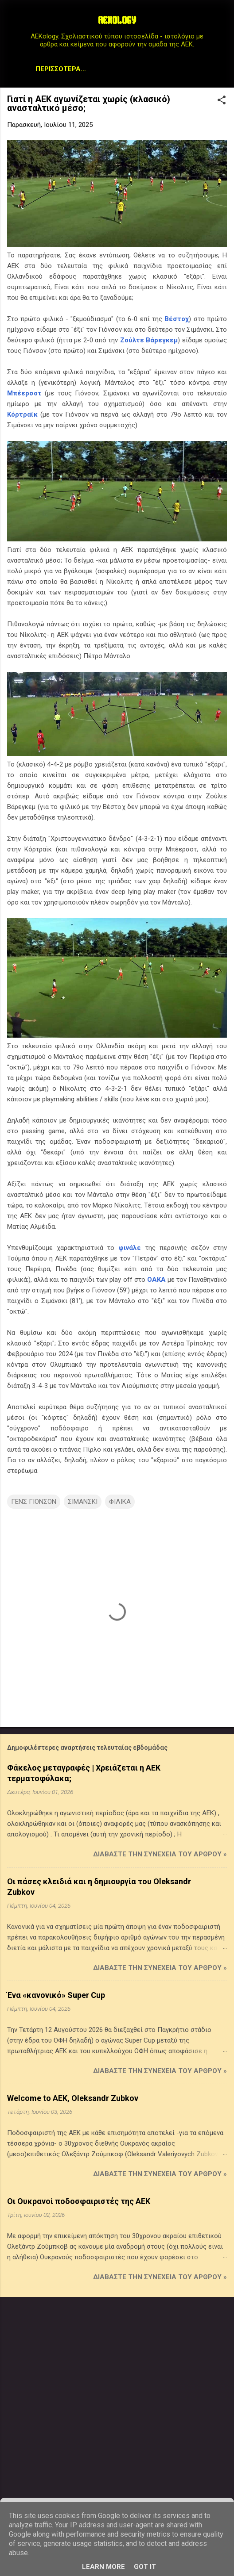 The image size is (234, 2576). What do you see at coordinates (72, 2099) in the screenshot?
I see `Welcome to AEK, Oleksandr Zubkov` at bounding box center [72, 2099].